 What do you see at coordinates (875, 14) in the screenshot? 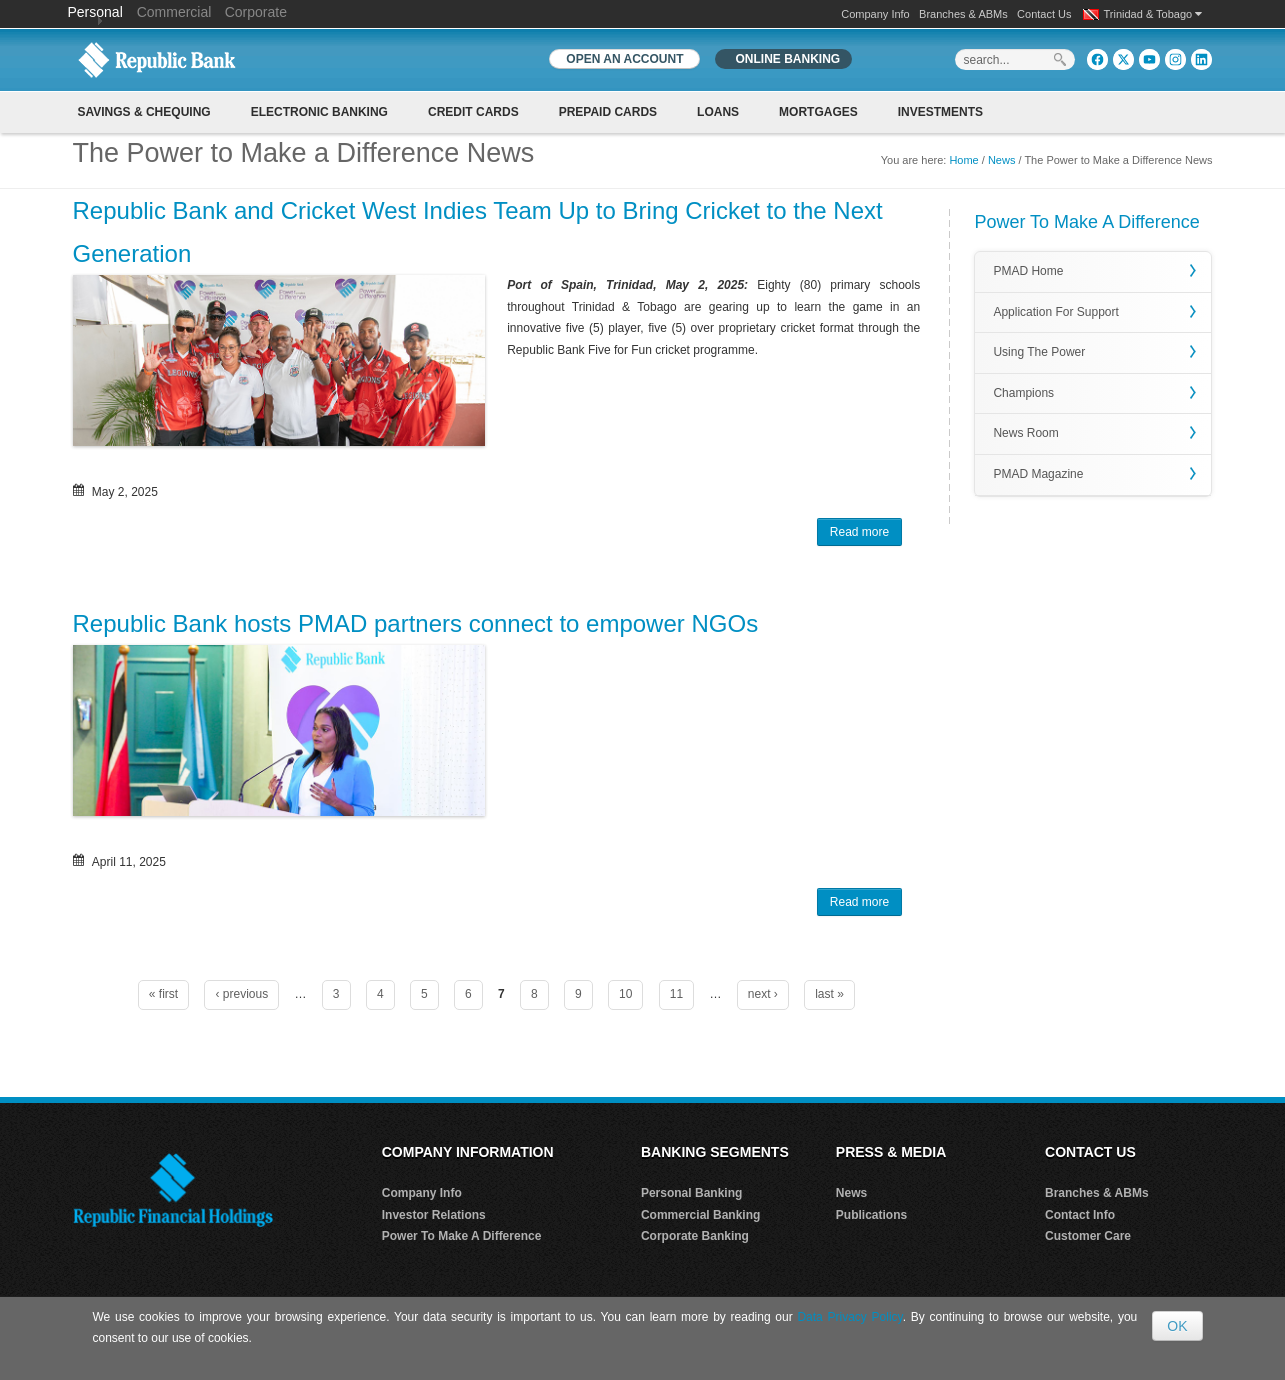
I see `Company Info` at bounding box center [875, 14].